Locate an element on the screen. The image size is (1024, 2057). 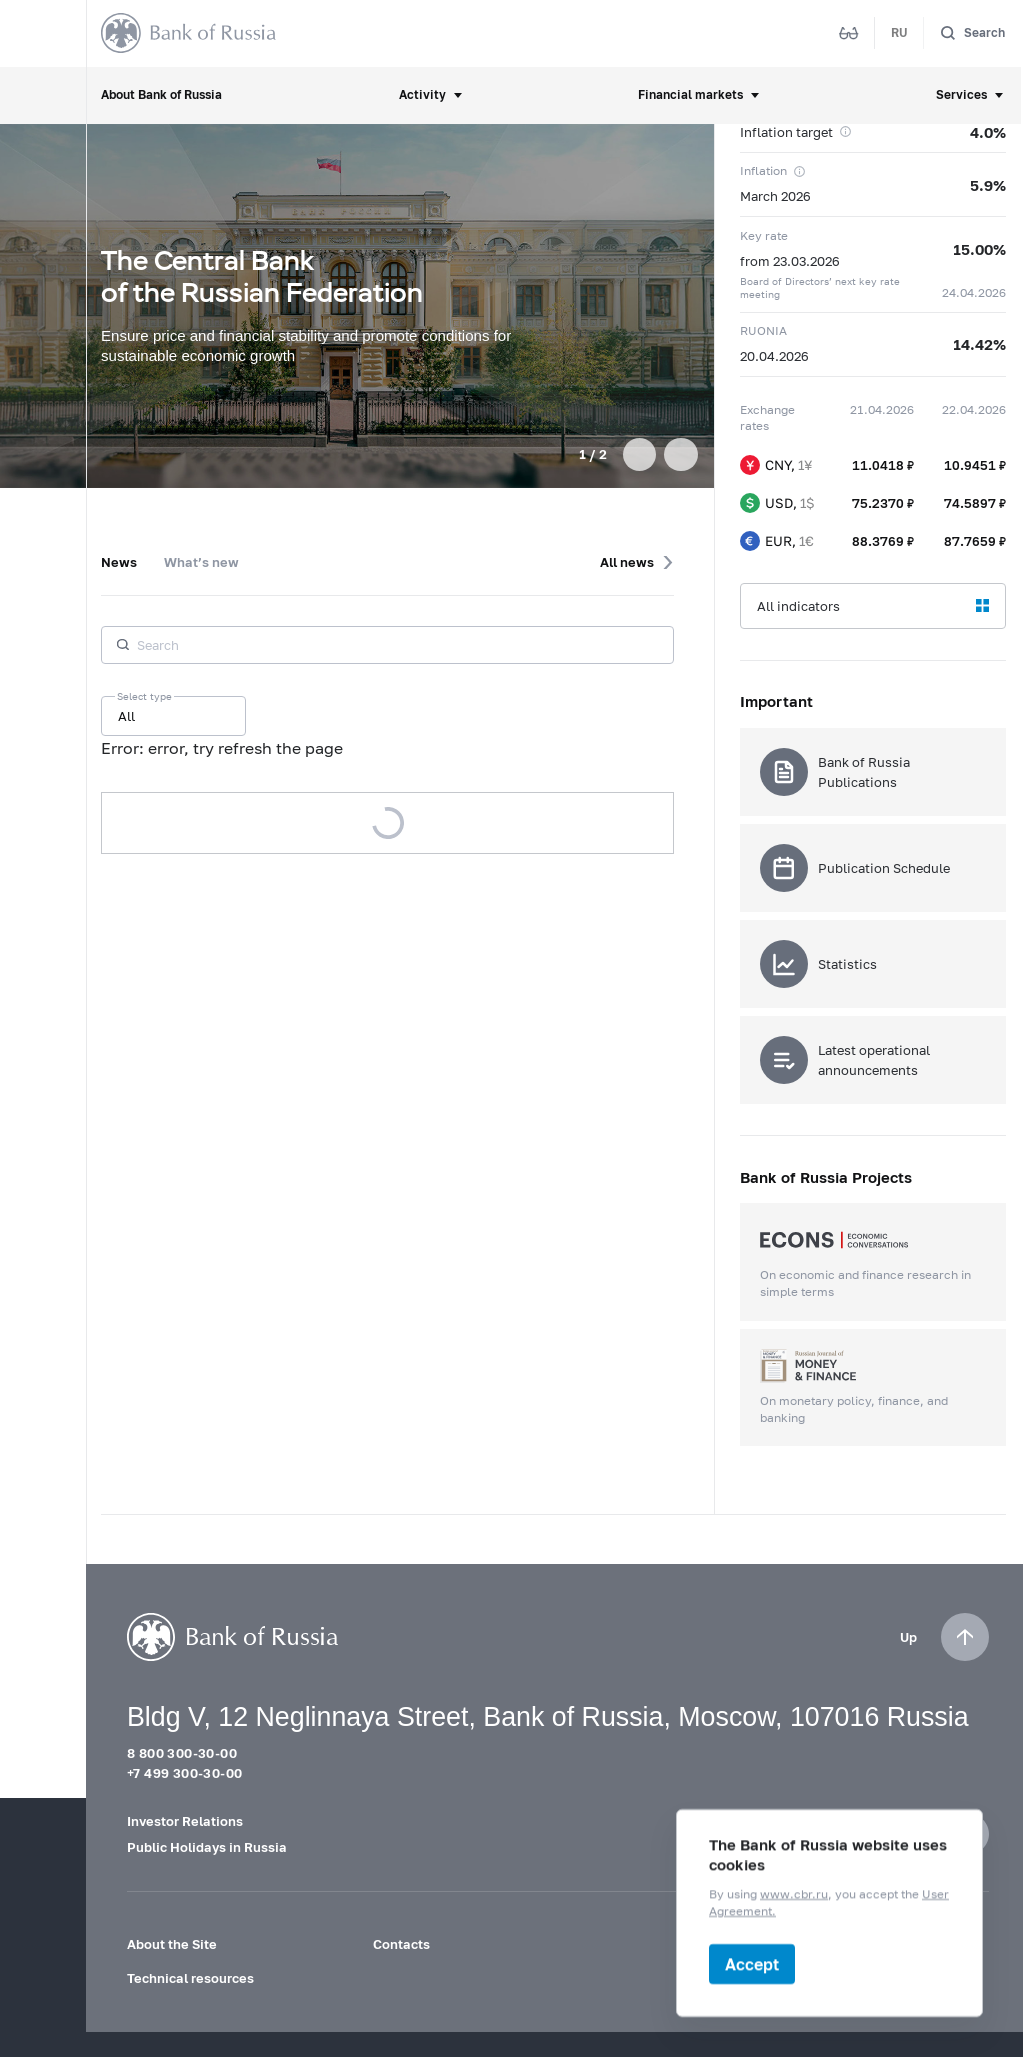
Investor Relations is located at coordinates (185, 1821).